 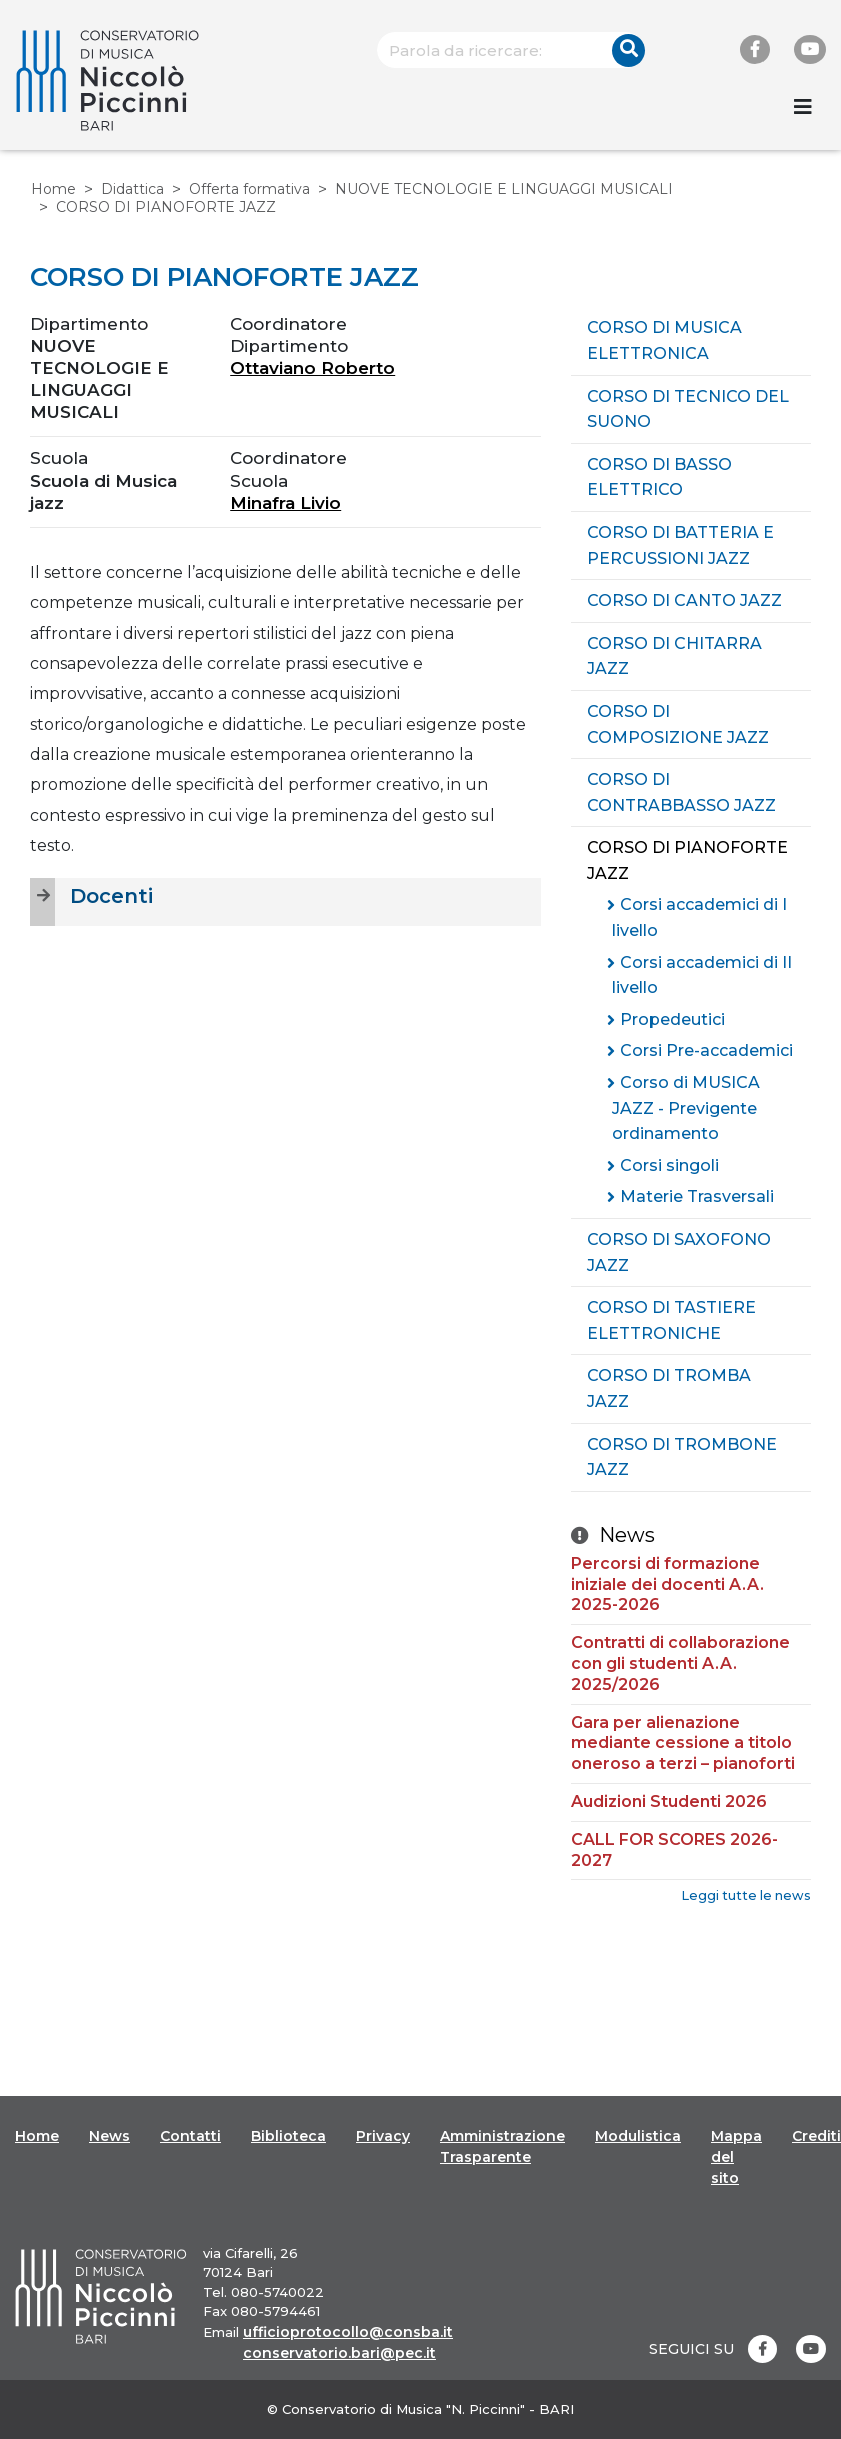 I want to click on Modulistica, so click(x=638, y=2136).